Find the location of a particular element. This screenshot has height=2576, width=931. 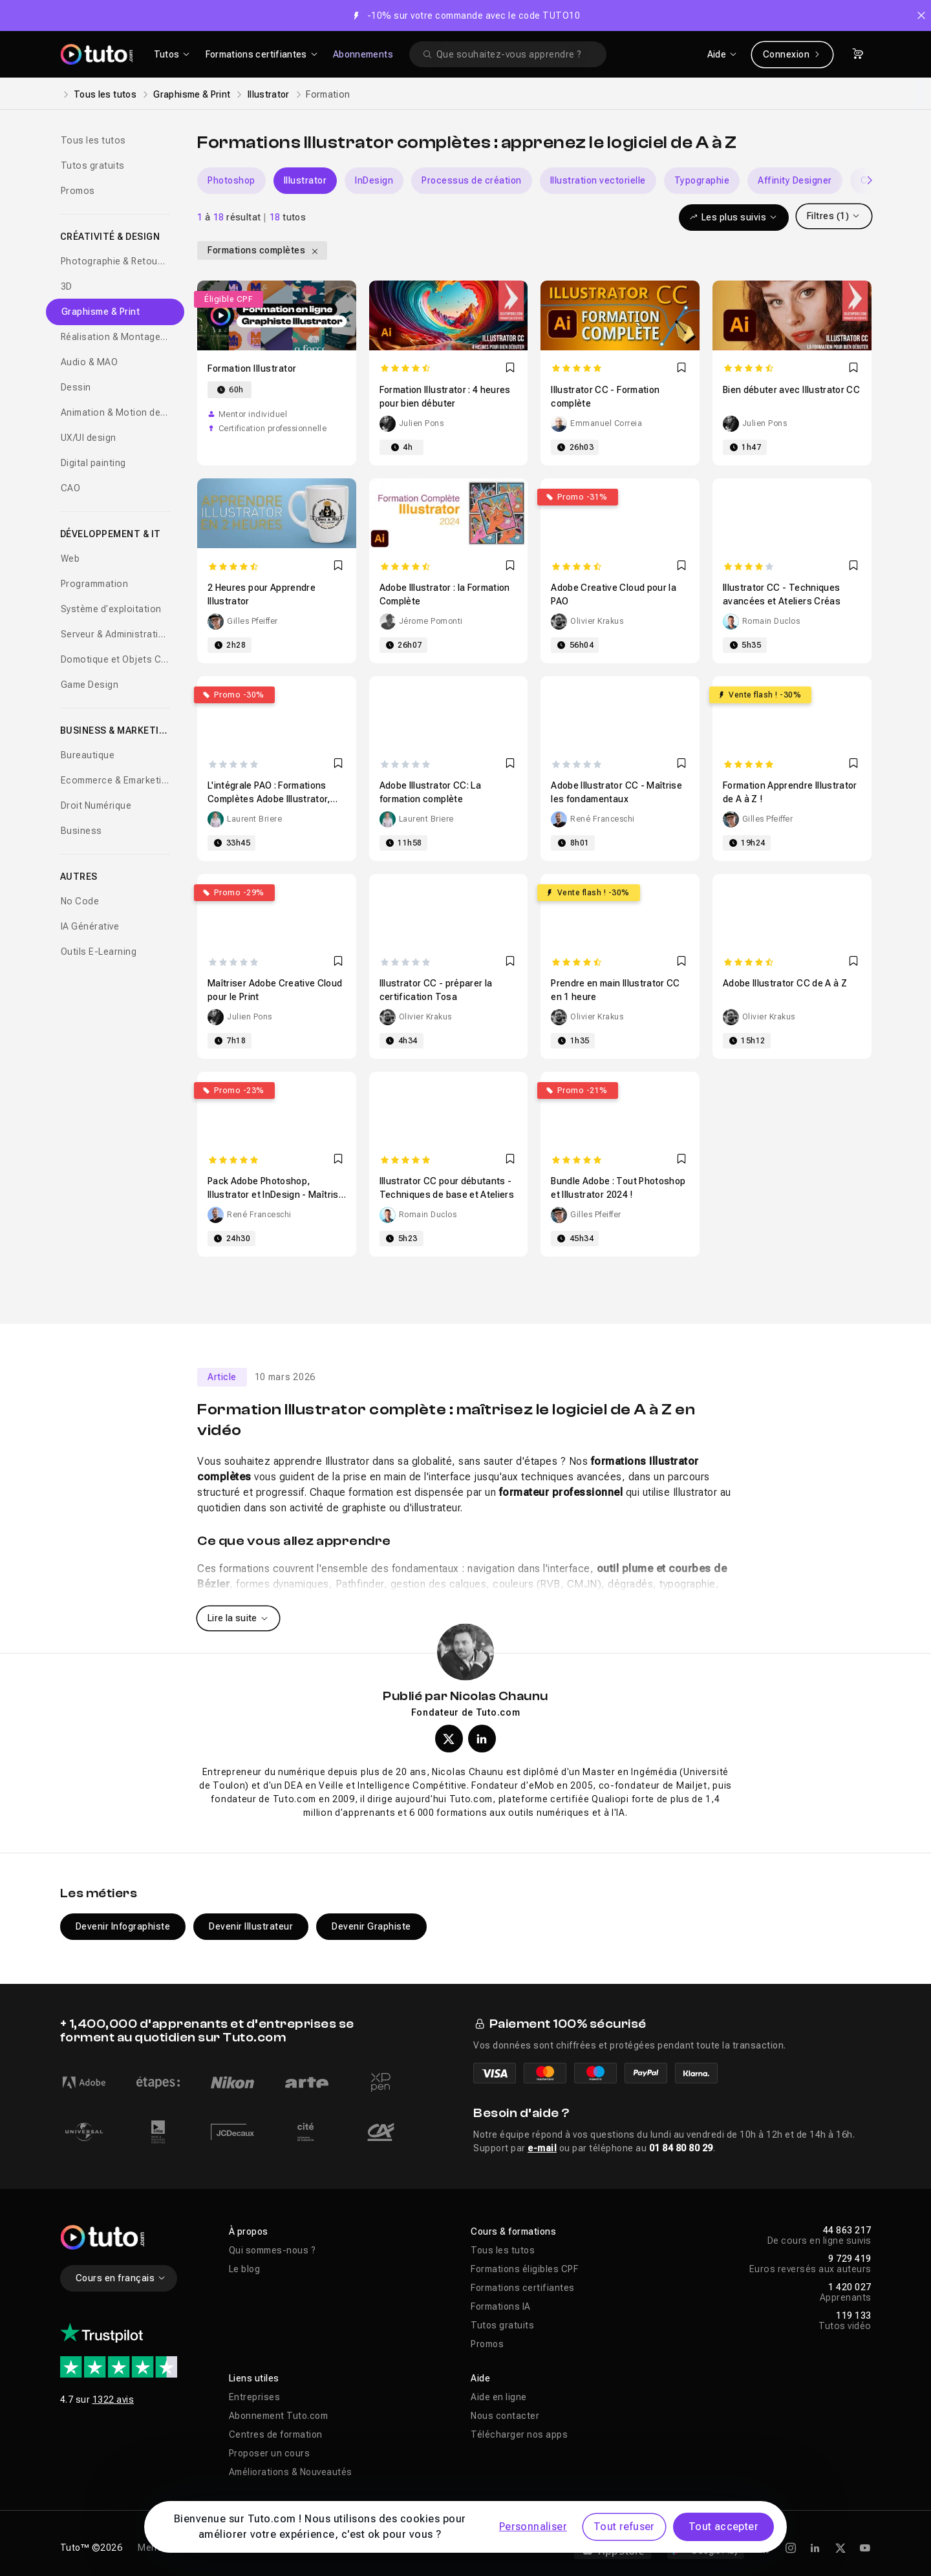

Graphisme & Print is located at coordinates (191, 94).